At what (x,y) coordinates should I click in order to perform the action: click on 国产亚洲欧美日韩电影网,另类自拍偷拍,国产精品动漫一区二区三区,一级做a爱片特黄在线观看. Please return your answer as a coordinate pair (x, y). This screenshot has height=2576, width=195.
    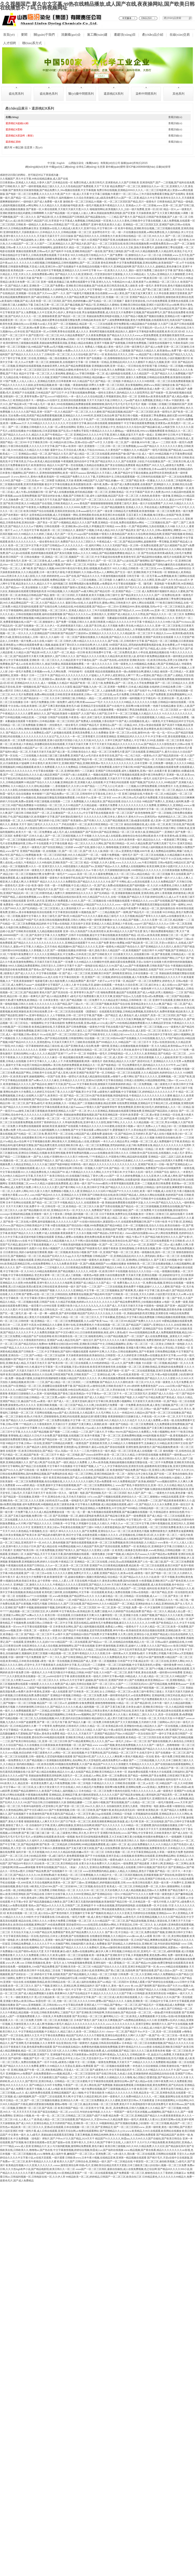
    Looking at the image, I should click on (128, 2012).